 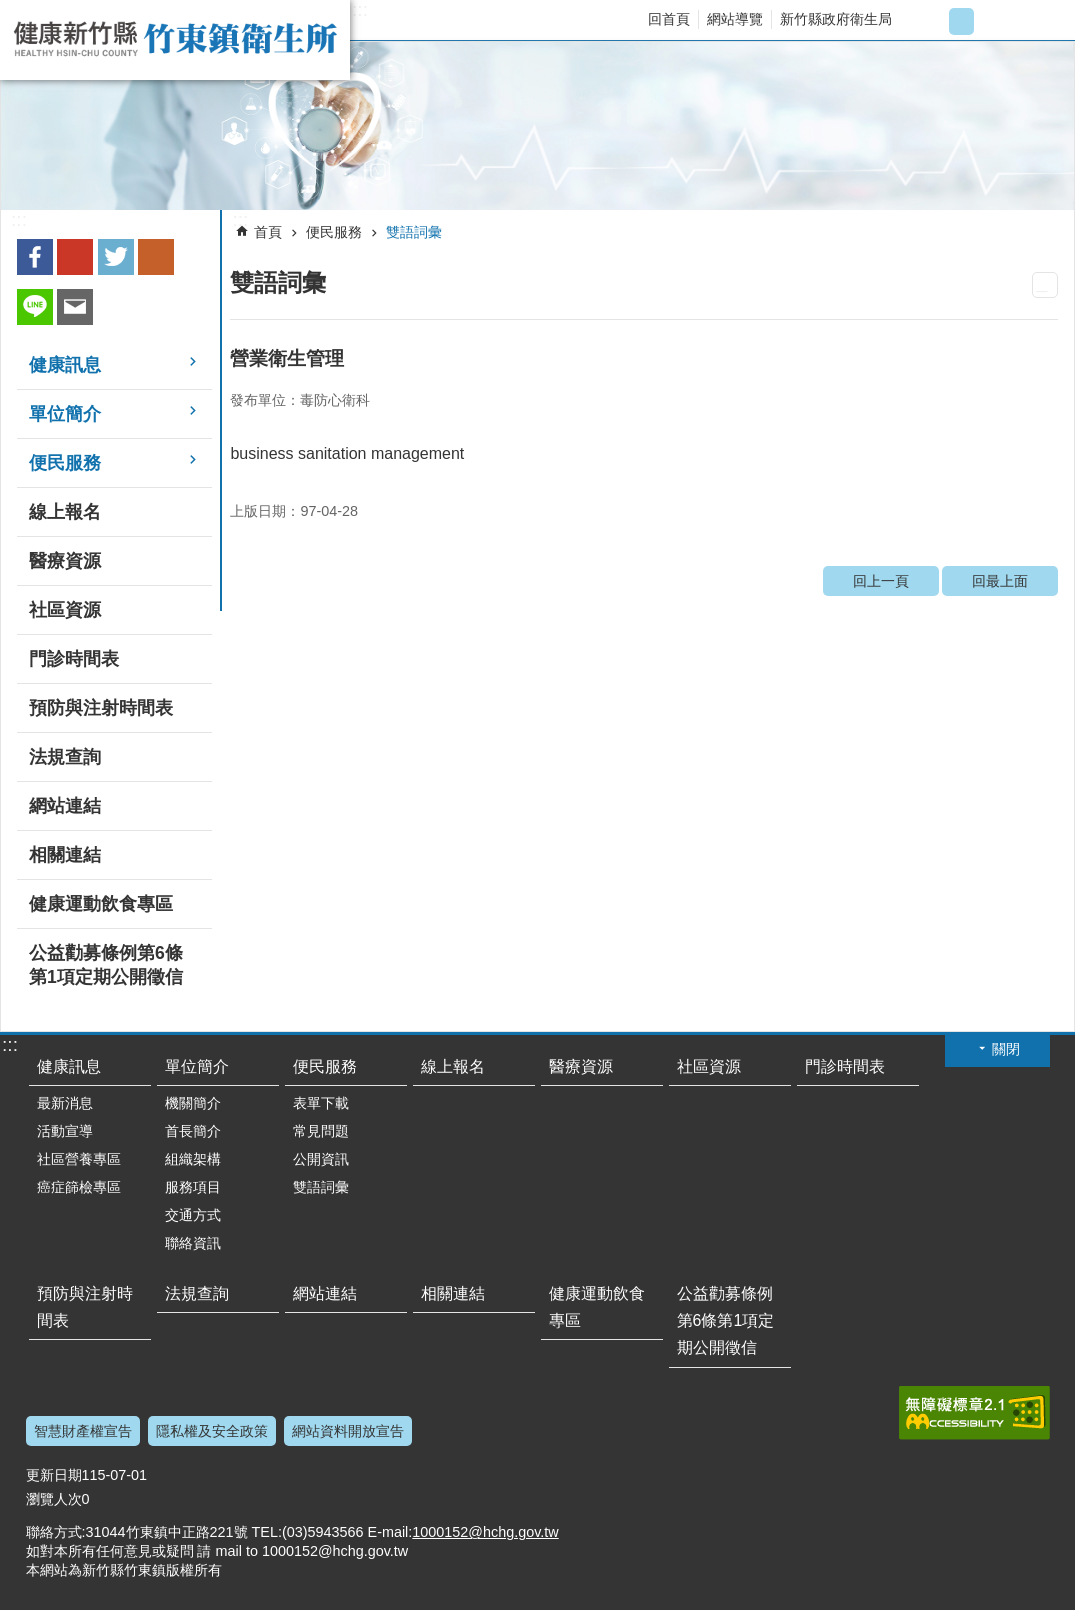 I want to click on 搜尋 [link], so click(x=1041, y=21).